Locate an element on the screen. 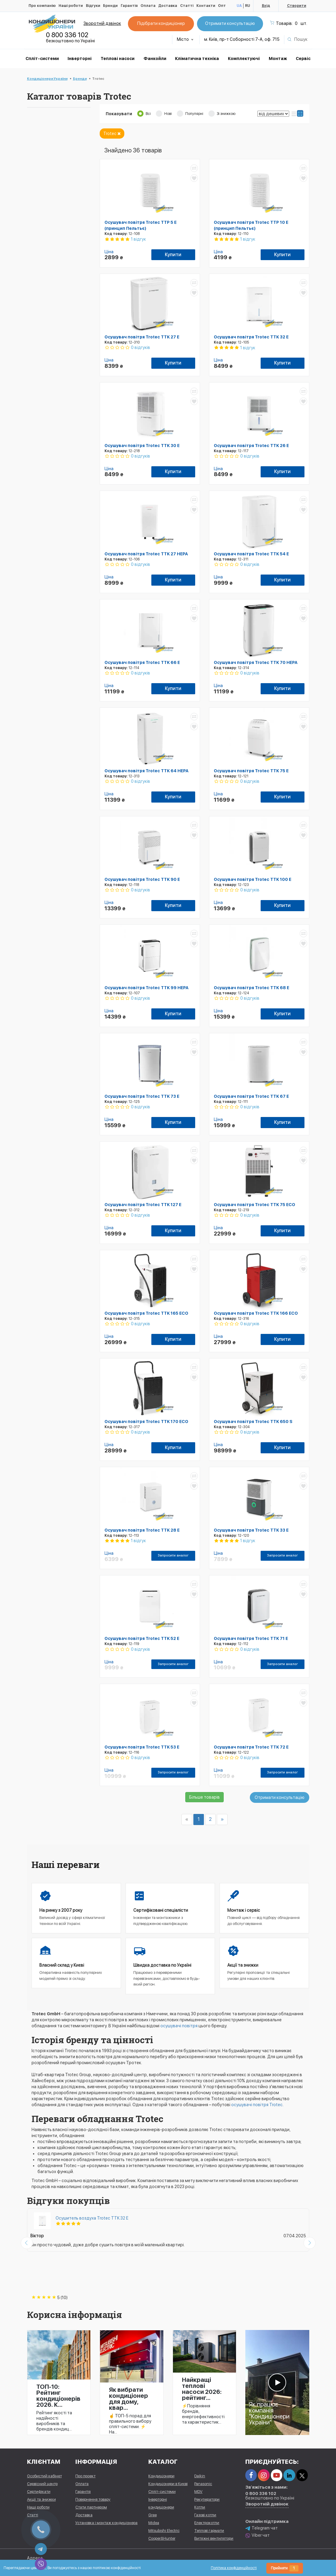 This screenshot has width=336, height=2576. Установка і монтаж кондиціонера is located at coordinates (106, 2522).